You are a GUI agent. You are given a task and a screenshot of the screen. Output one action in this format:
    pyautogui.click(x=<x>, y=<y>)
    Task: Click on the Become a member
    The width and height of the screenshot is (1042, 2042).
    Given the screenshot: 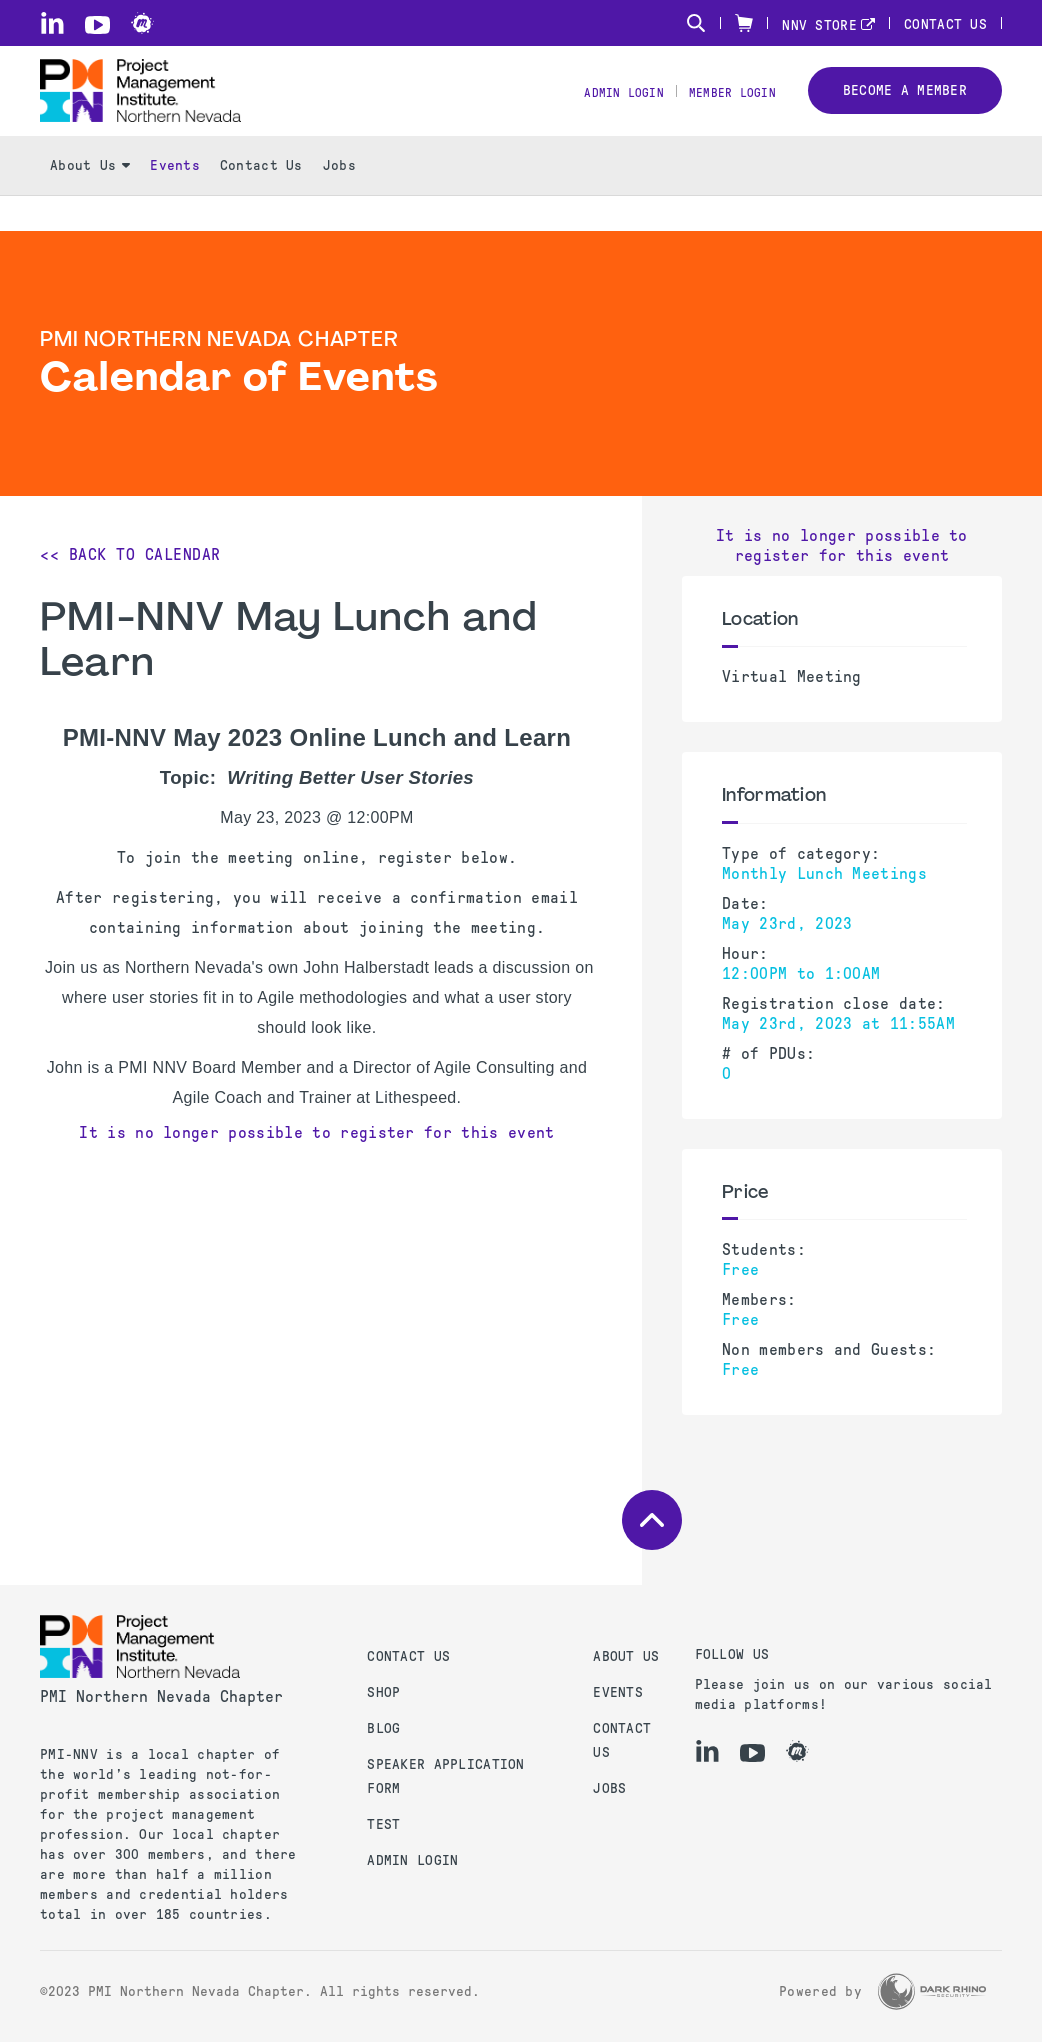 What is the action you would take?
    pyautogui.click(x=905, y=108)
    